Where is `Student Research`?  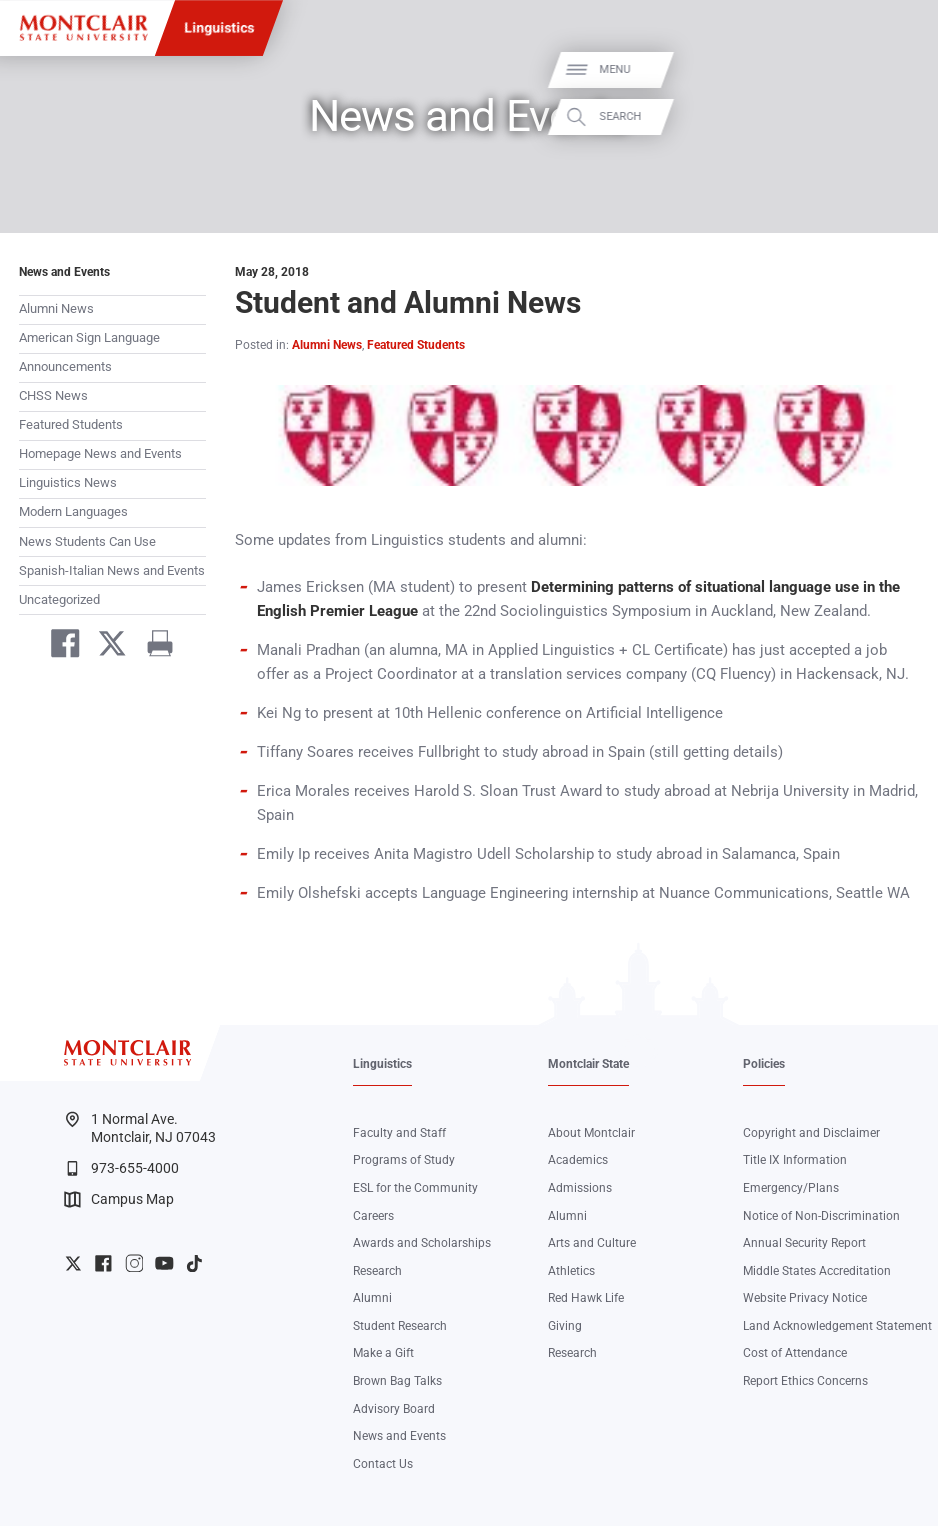 Student Research is located at coordinates (400, 1326).